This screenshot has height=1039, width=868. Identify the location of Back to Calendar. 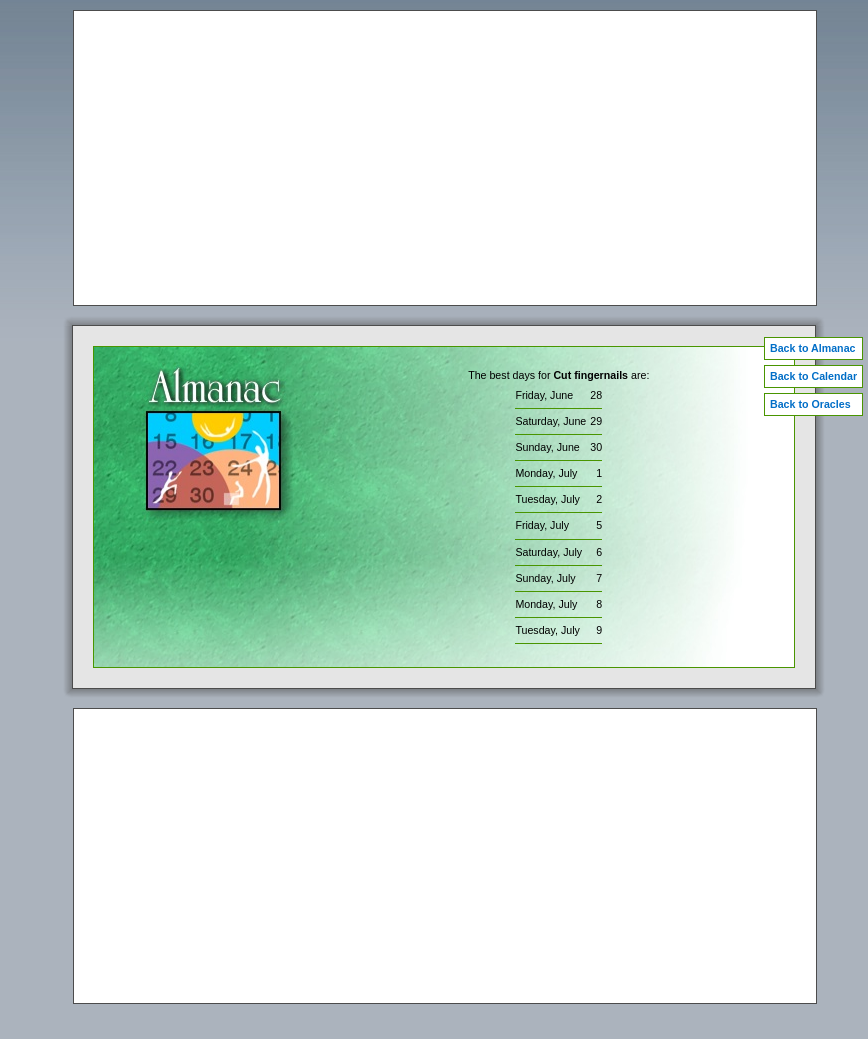
(813, 376).